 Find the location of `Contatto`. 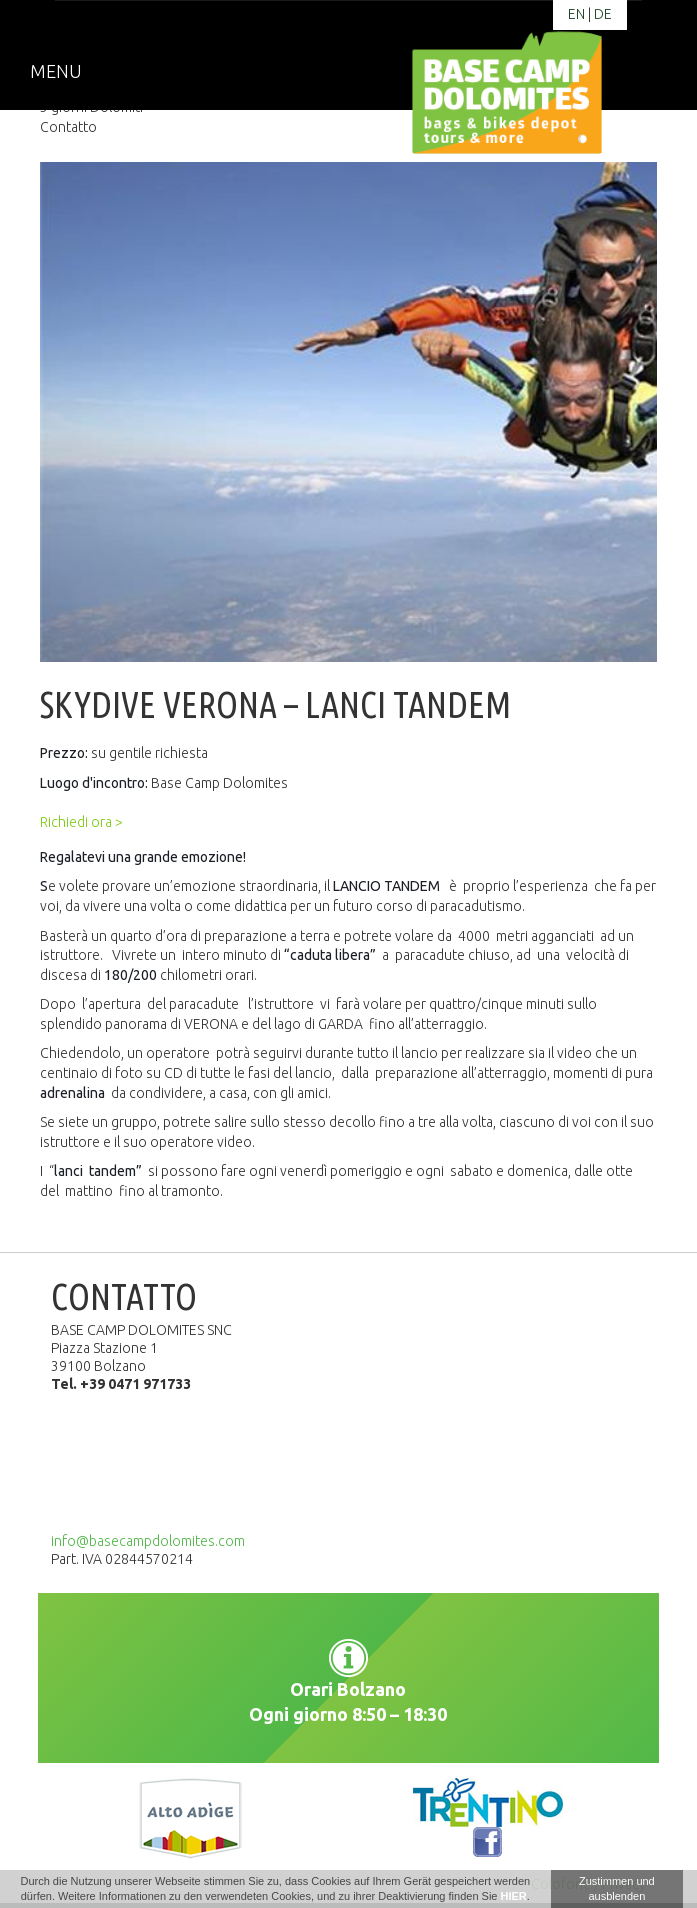

Contatto is located at coordinates (68, 127).